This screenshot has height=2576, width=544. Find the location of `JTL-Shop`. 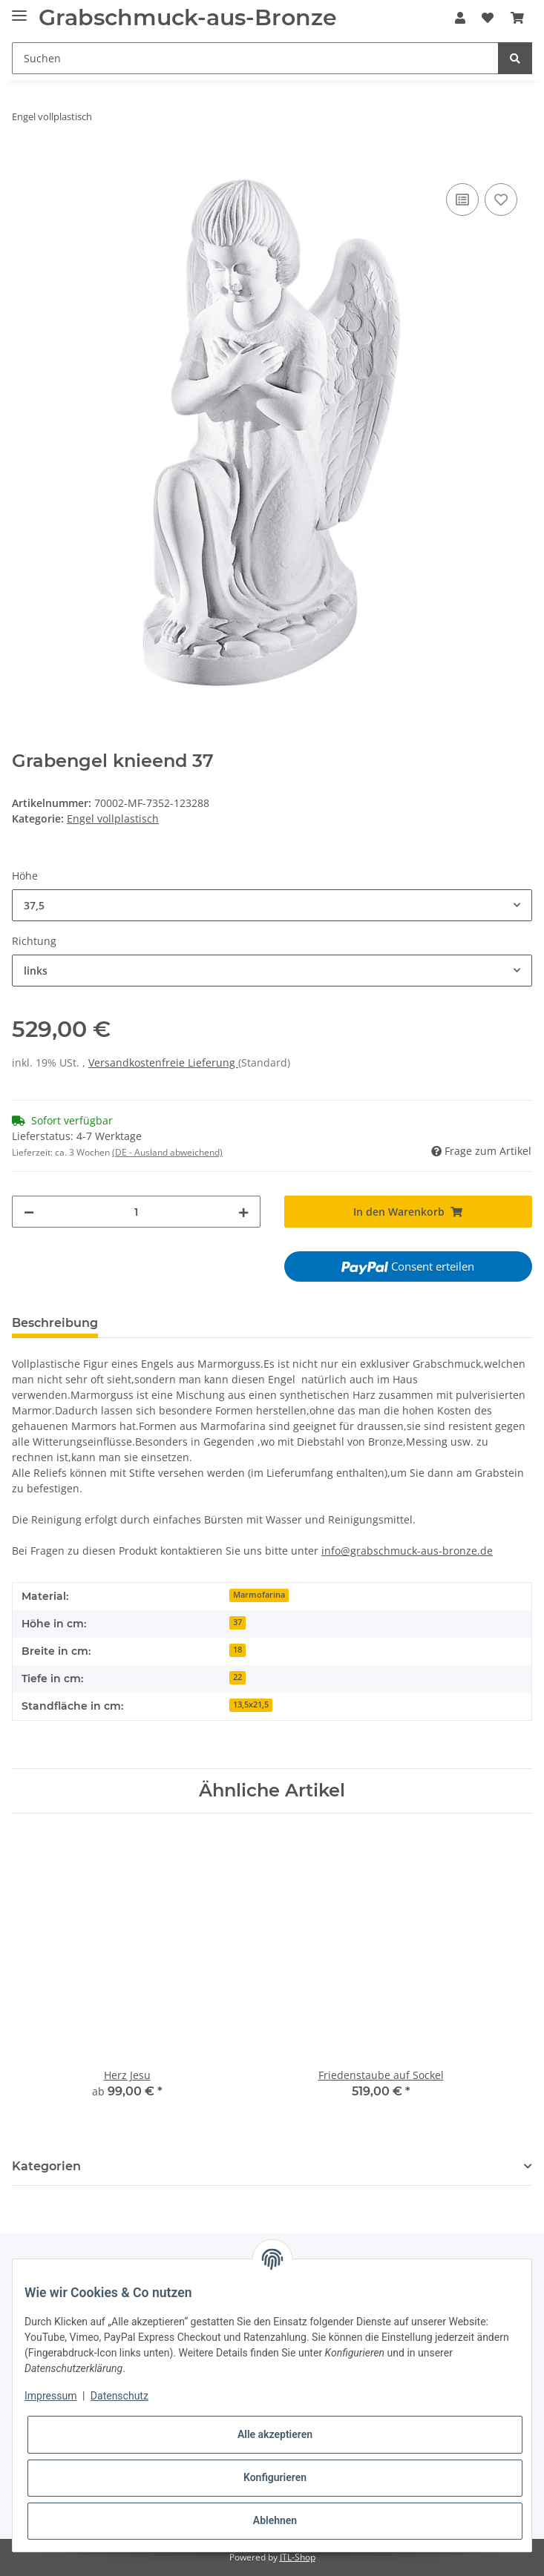

JTL-Shop is located at coordinates (297, 2557).